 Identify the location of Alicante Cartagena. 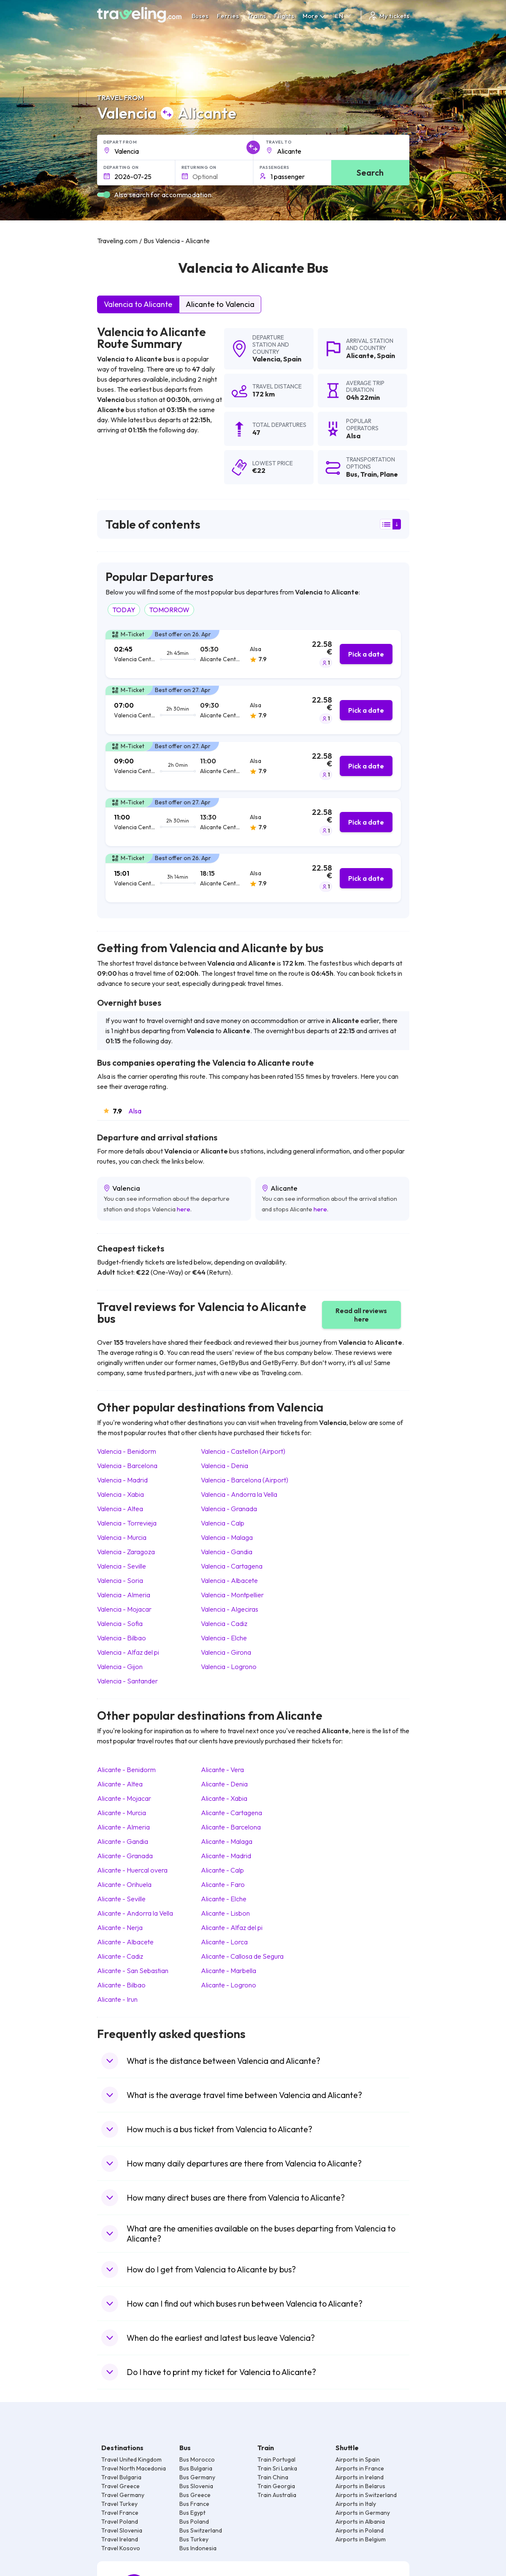
(231, 1812).